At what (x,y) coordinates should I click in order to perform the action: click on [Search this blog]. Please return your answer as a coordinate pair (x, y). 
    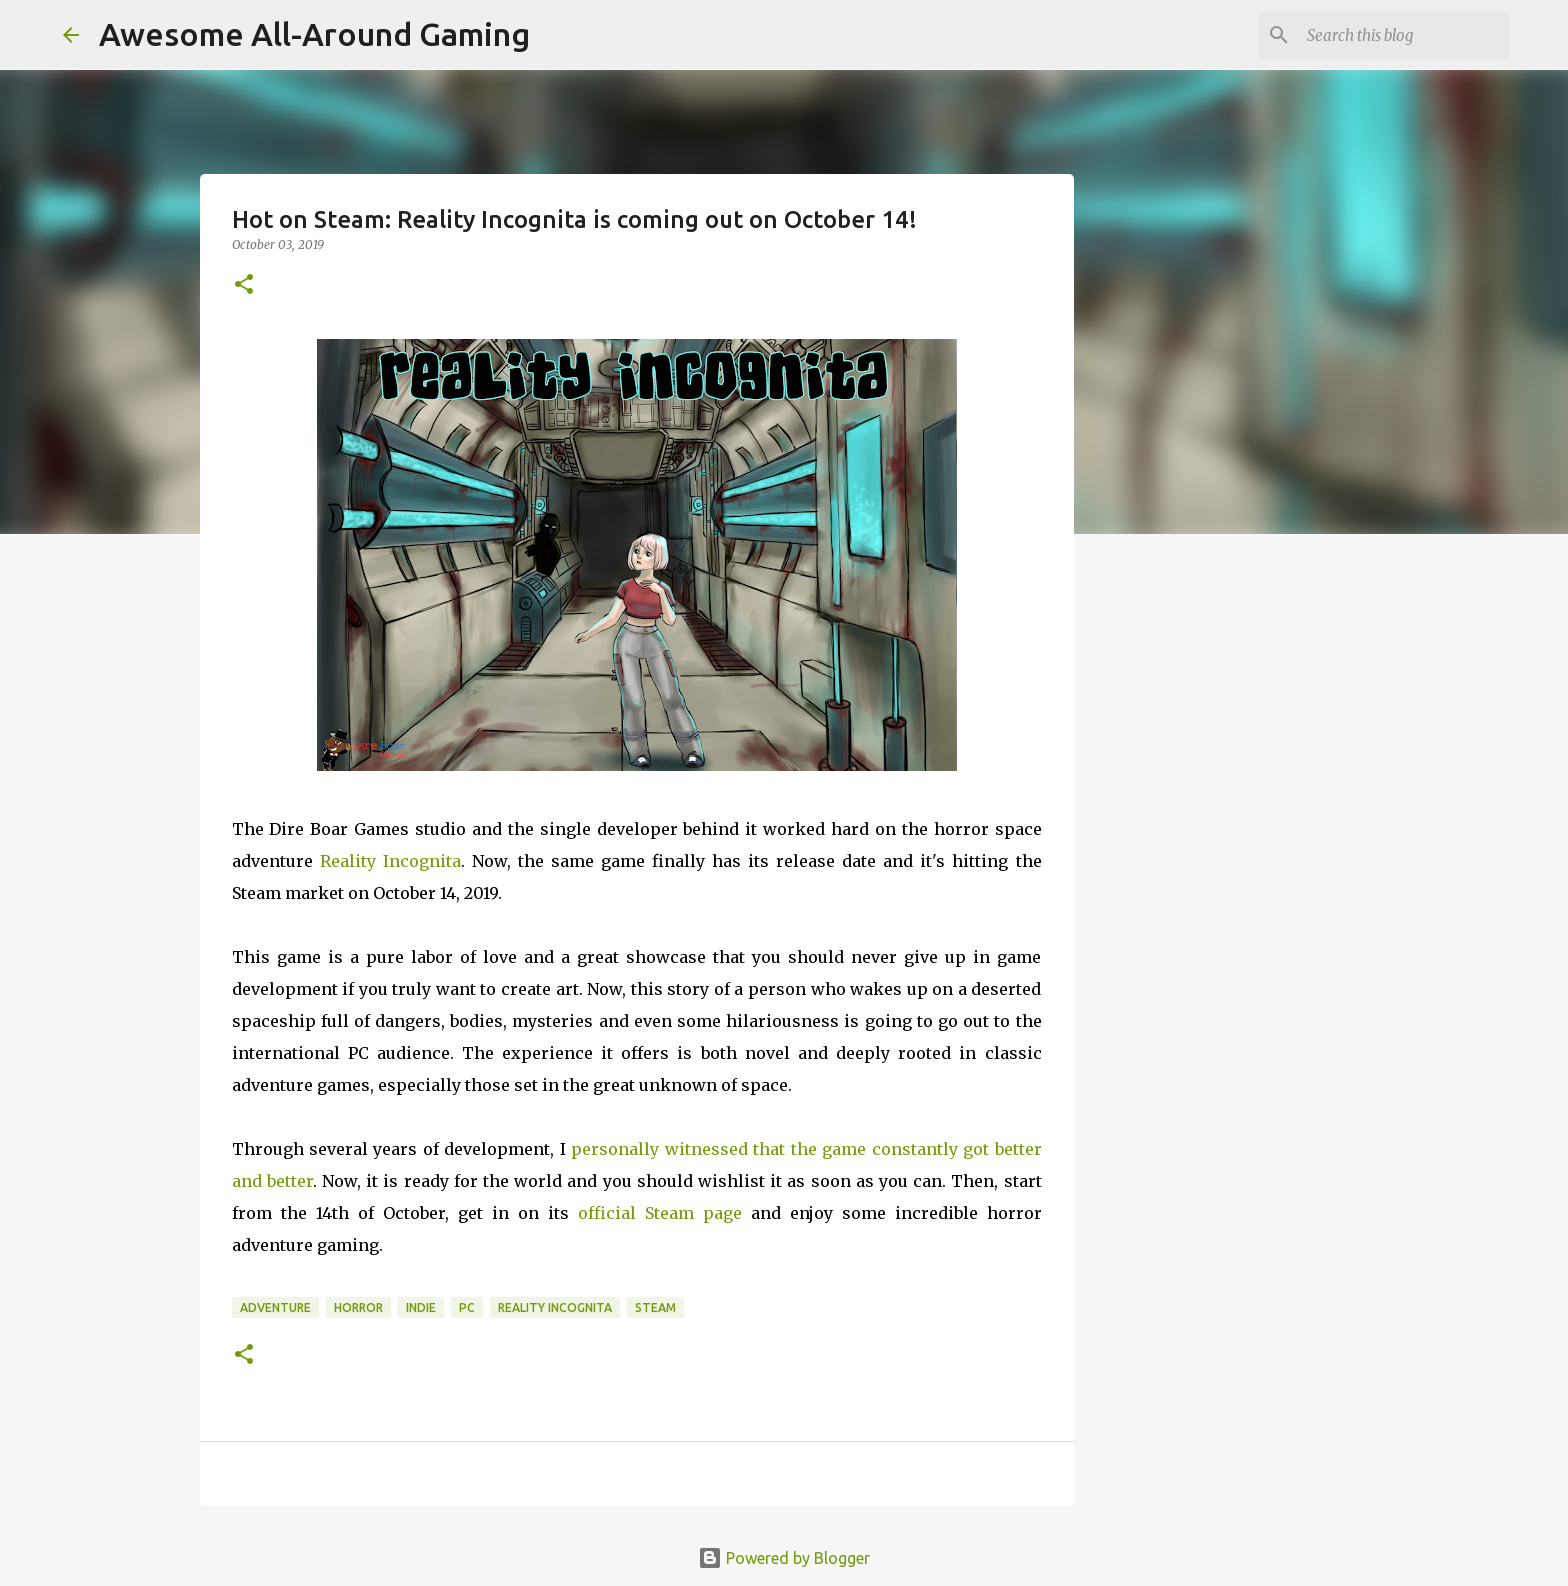
    Looking at the image, I should click on (1404, 35).